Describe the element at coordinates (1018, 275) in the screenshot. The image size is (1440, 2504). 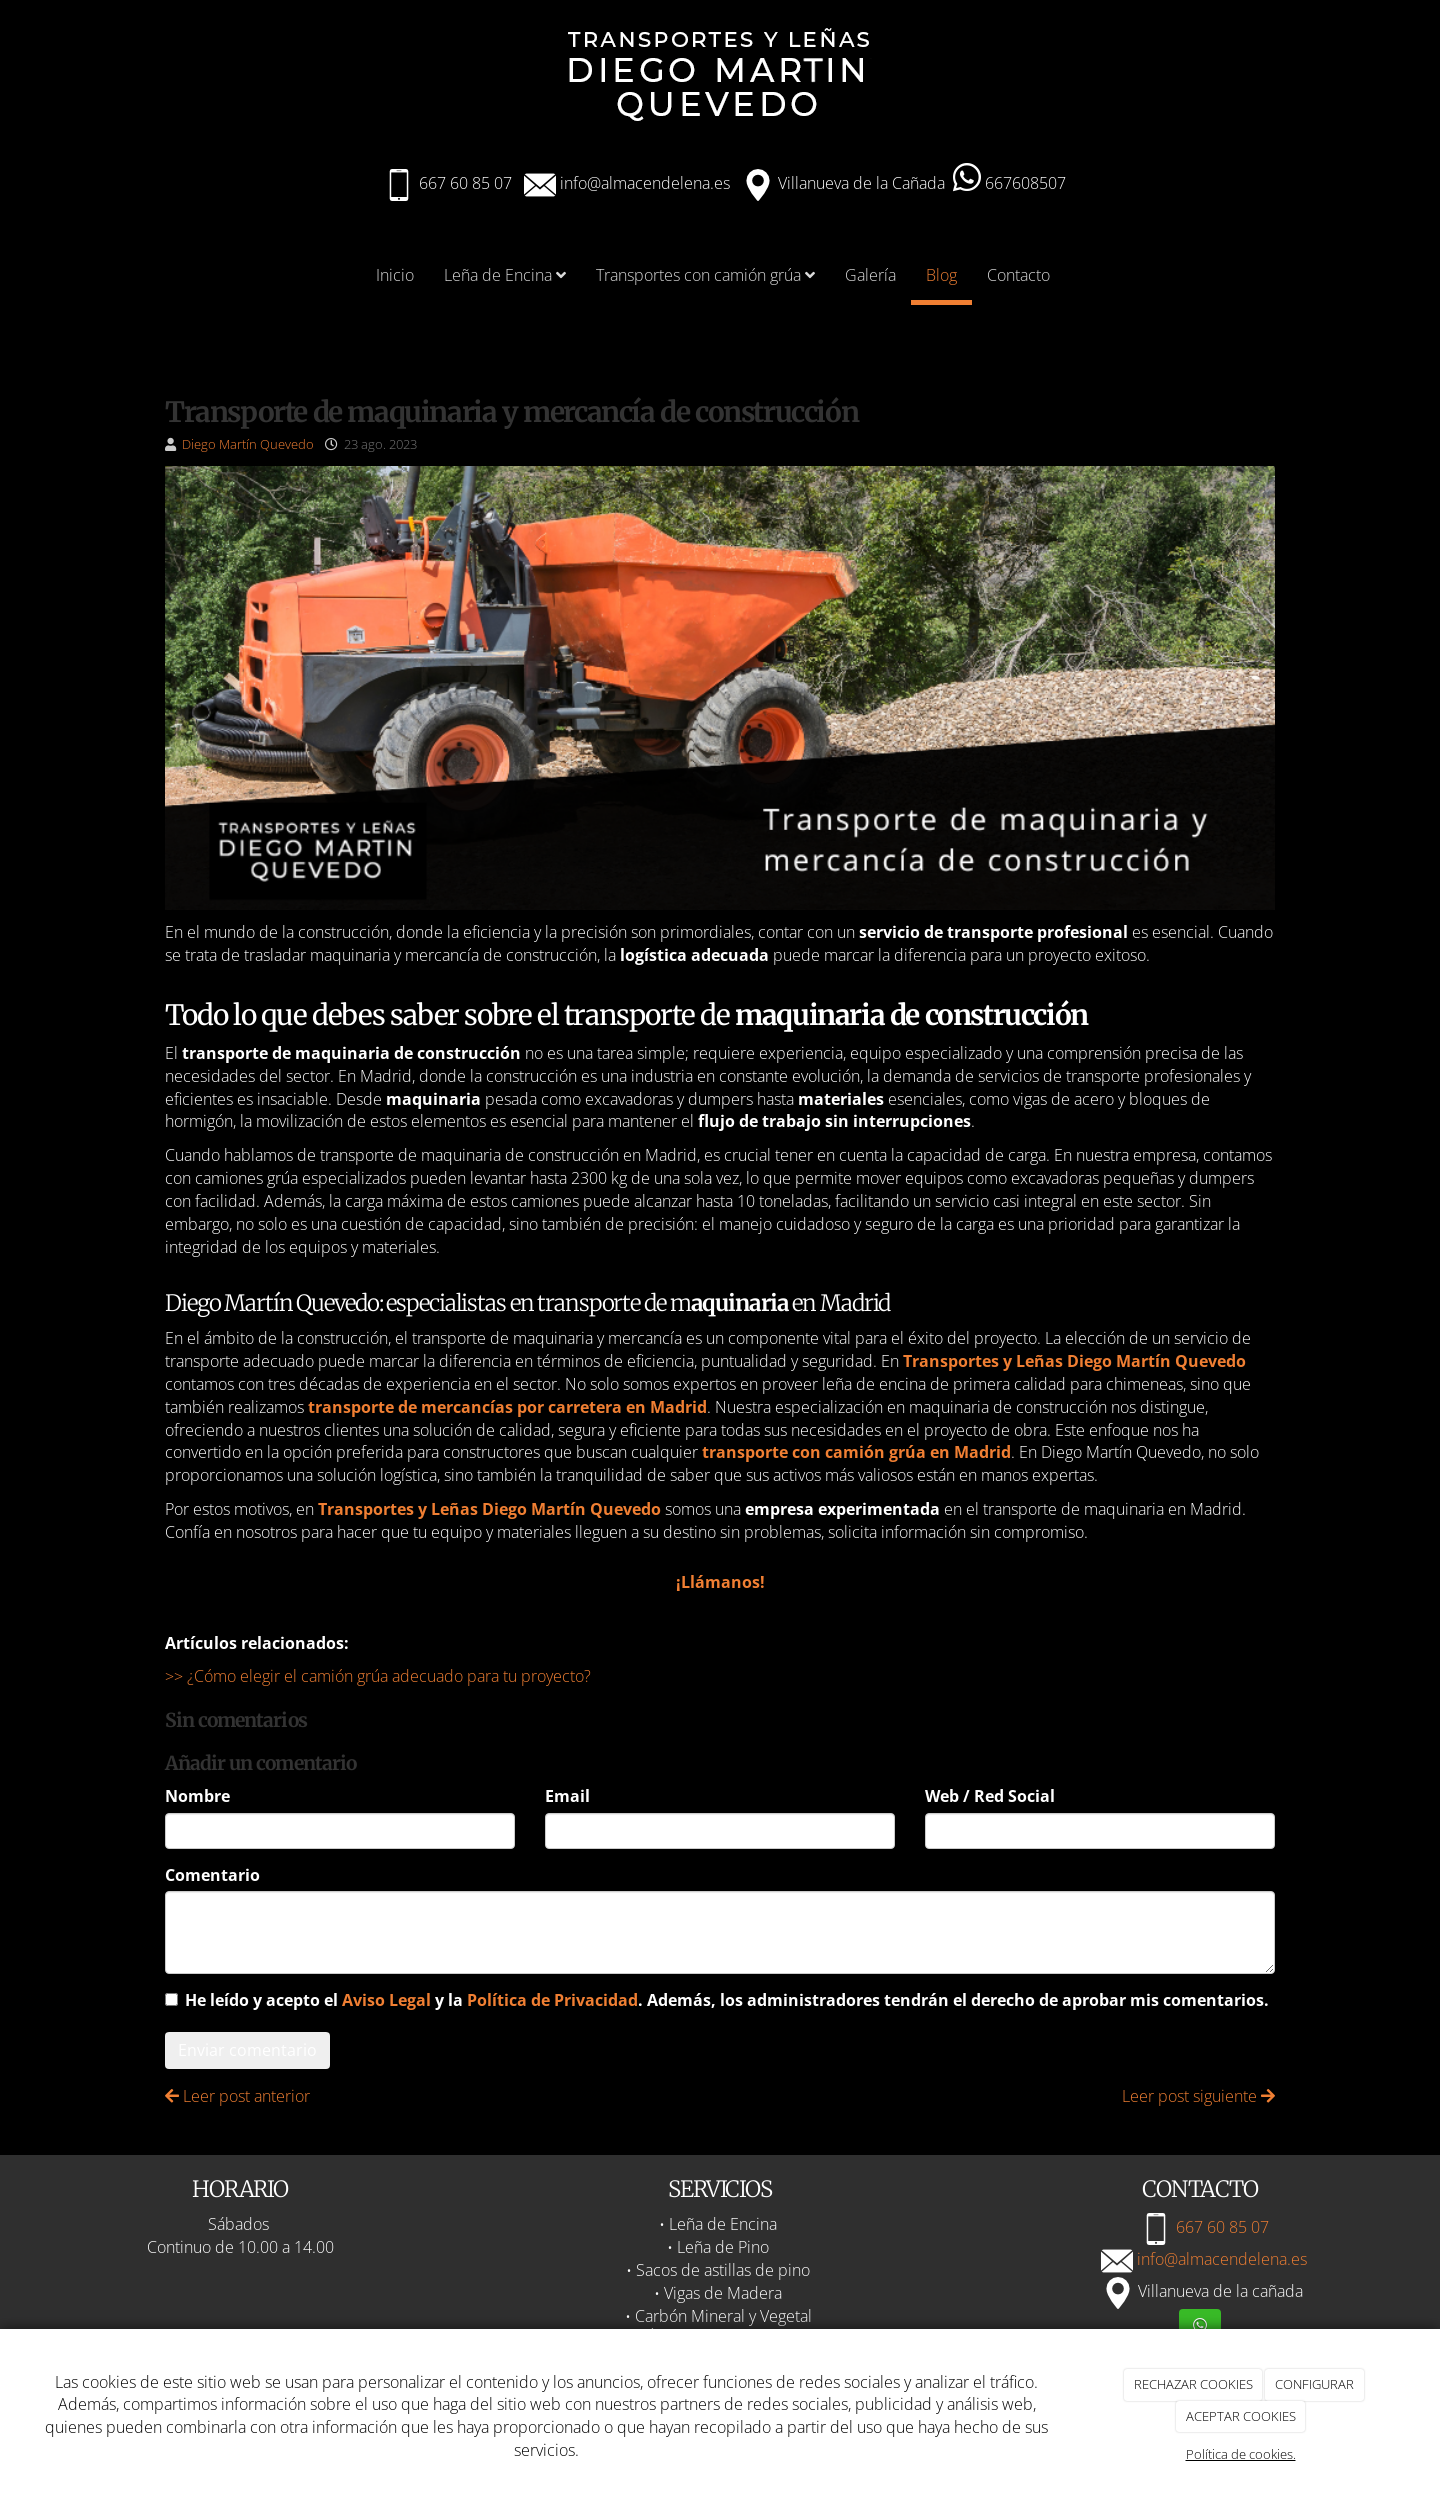
I see `Contacto` at that location.